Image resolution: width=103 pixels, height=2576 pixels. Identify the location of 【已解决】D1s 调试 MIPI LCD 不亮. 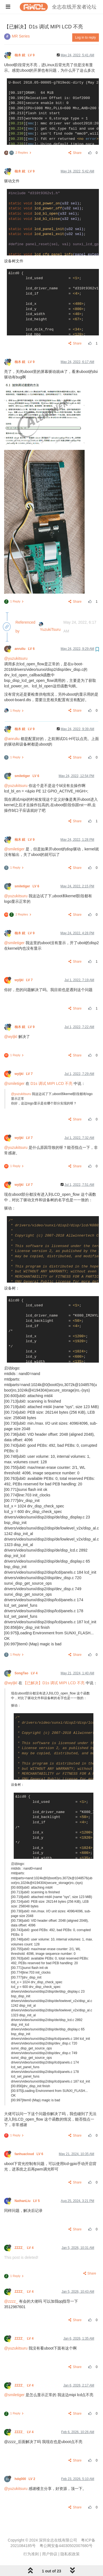
(53, 1683).